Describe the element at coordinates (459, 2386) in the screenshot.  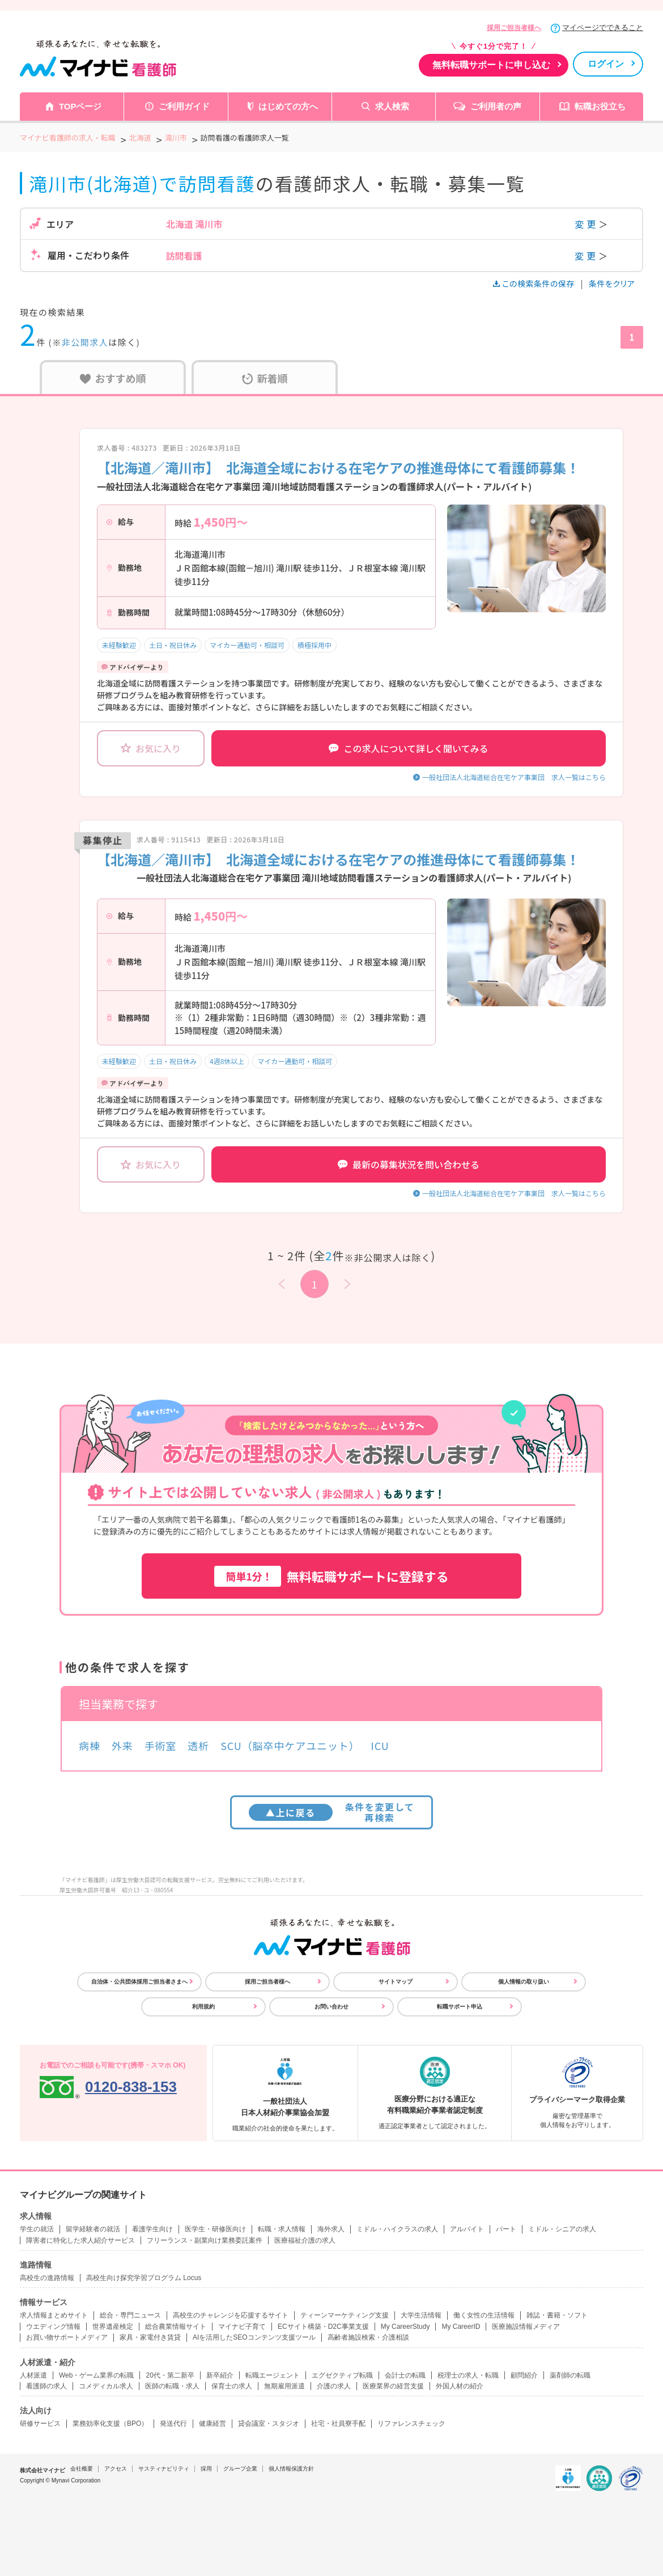
I see `外国人材の紹介` at that location.